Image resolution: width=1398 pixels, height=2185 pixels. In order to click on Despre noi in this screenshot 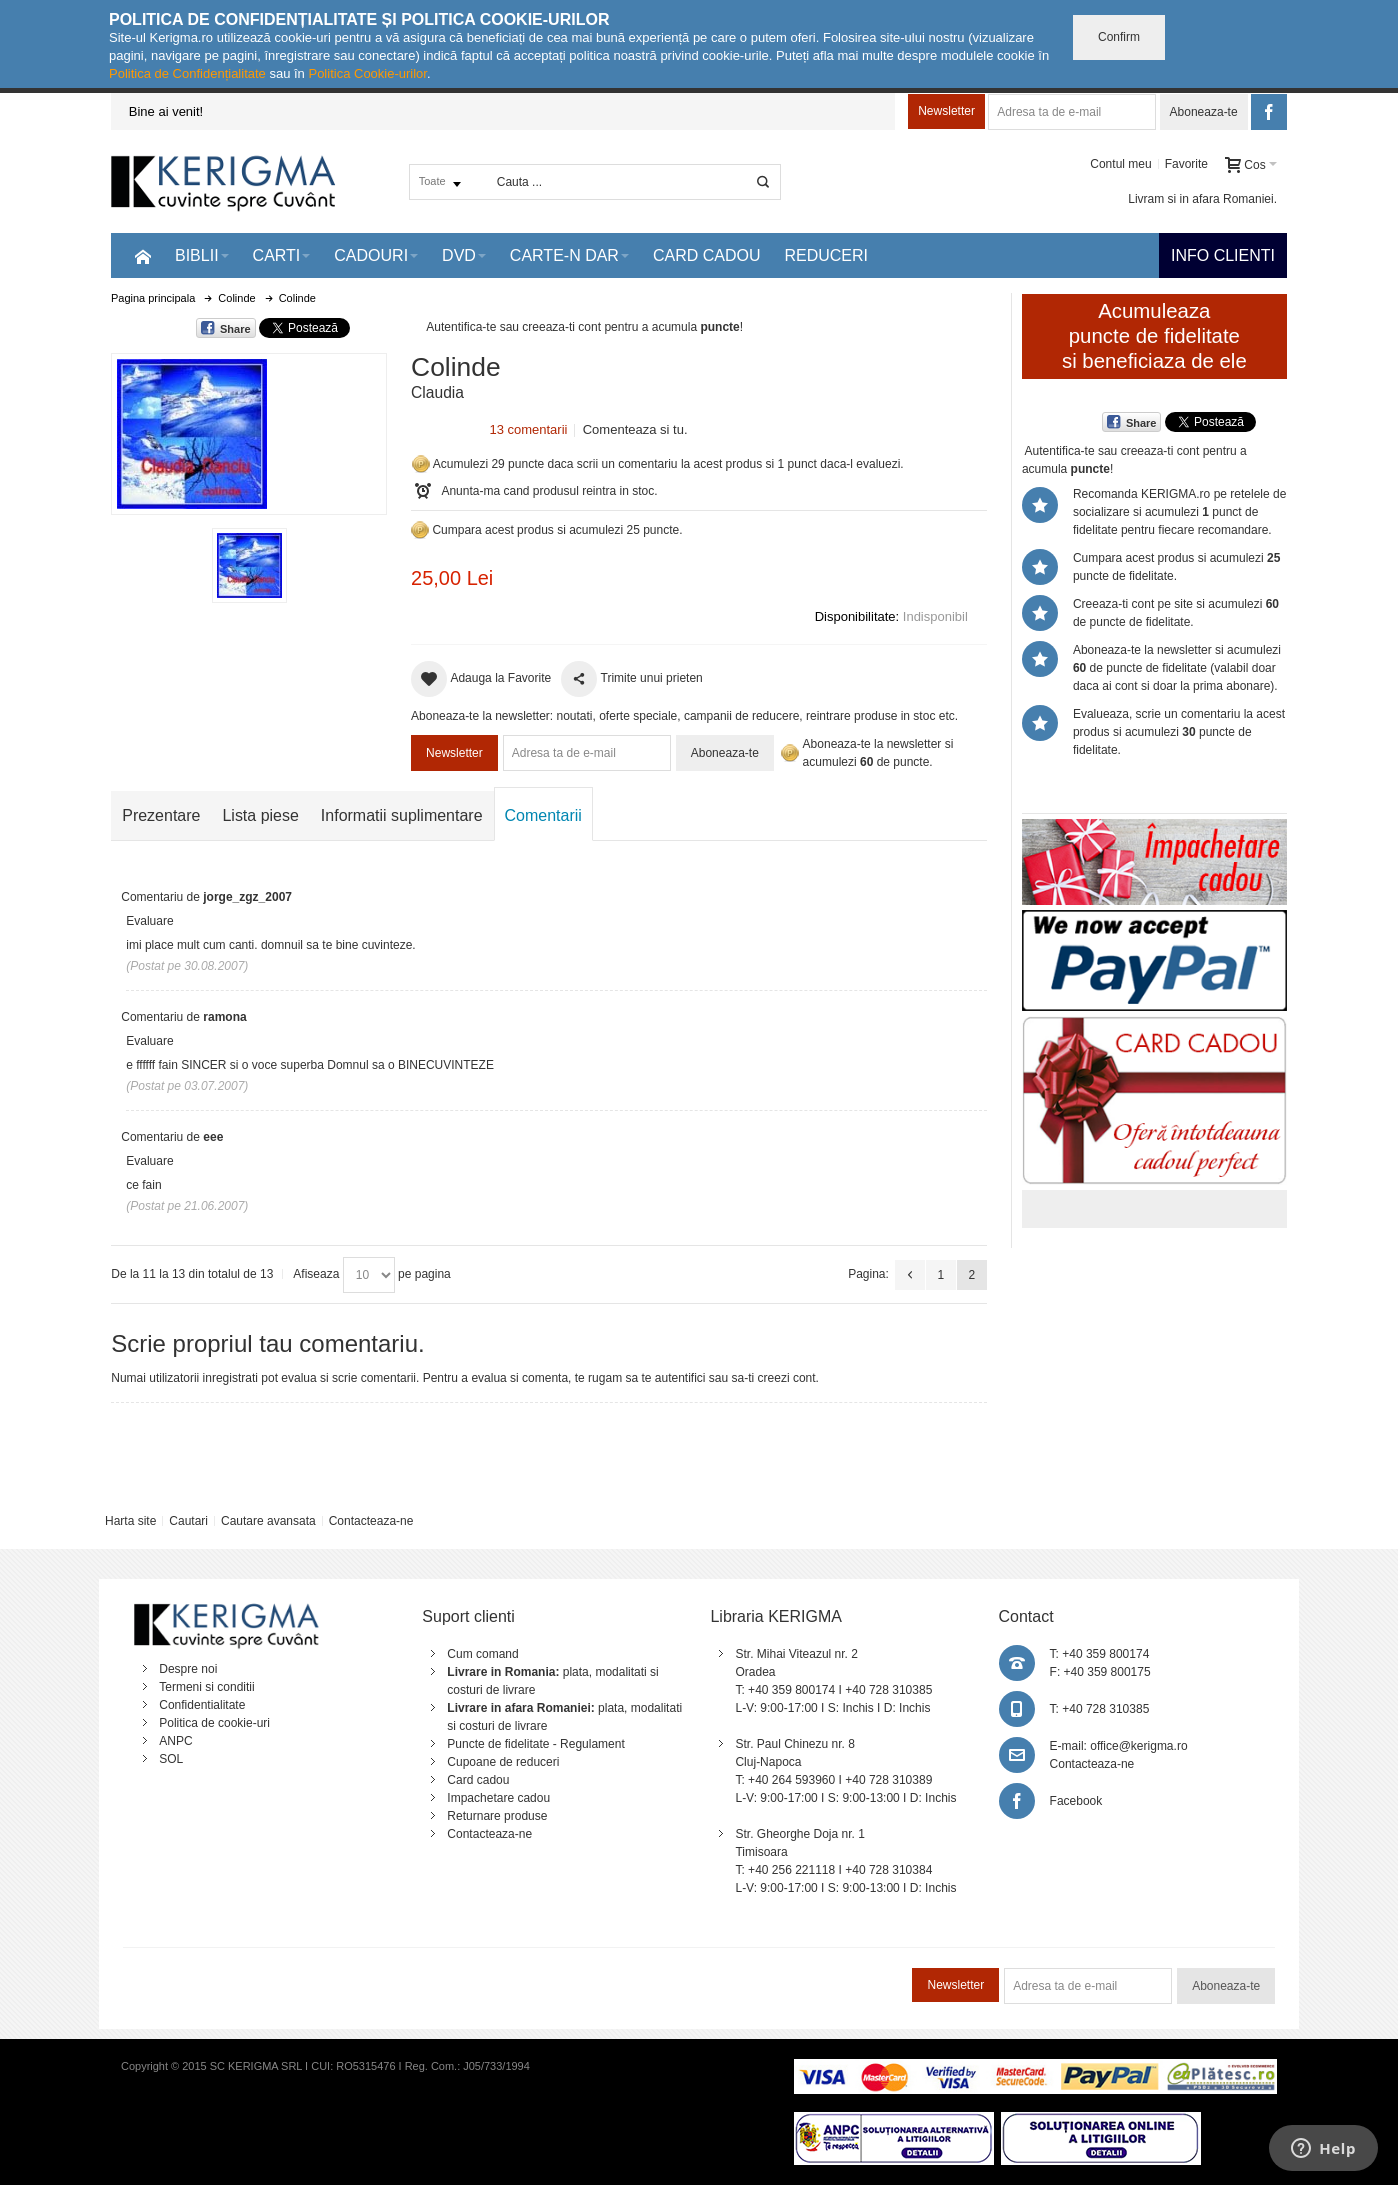, I will do `click(188, 1669)`.